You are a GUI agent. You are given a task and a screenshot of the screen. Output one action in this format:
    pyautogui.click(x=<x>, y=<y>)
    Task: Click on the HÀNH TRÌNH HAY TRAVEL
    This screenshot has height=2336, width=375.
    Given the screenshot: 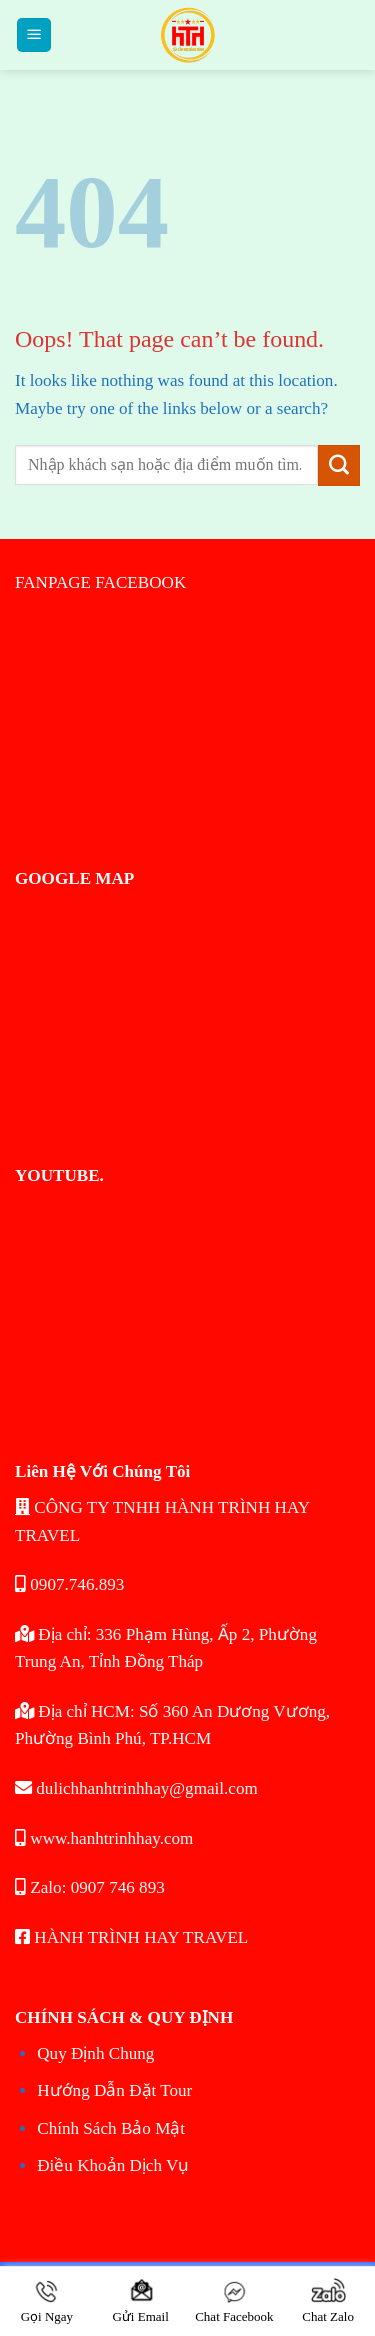 What is the action you would take?
    pyautogui.click(x=131, y=1937)
    